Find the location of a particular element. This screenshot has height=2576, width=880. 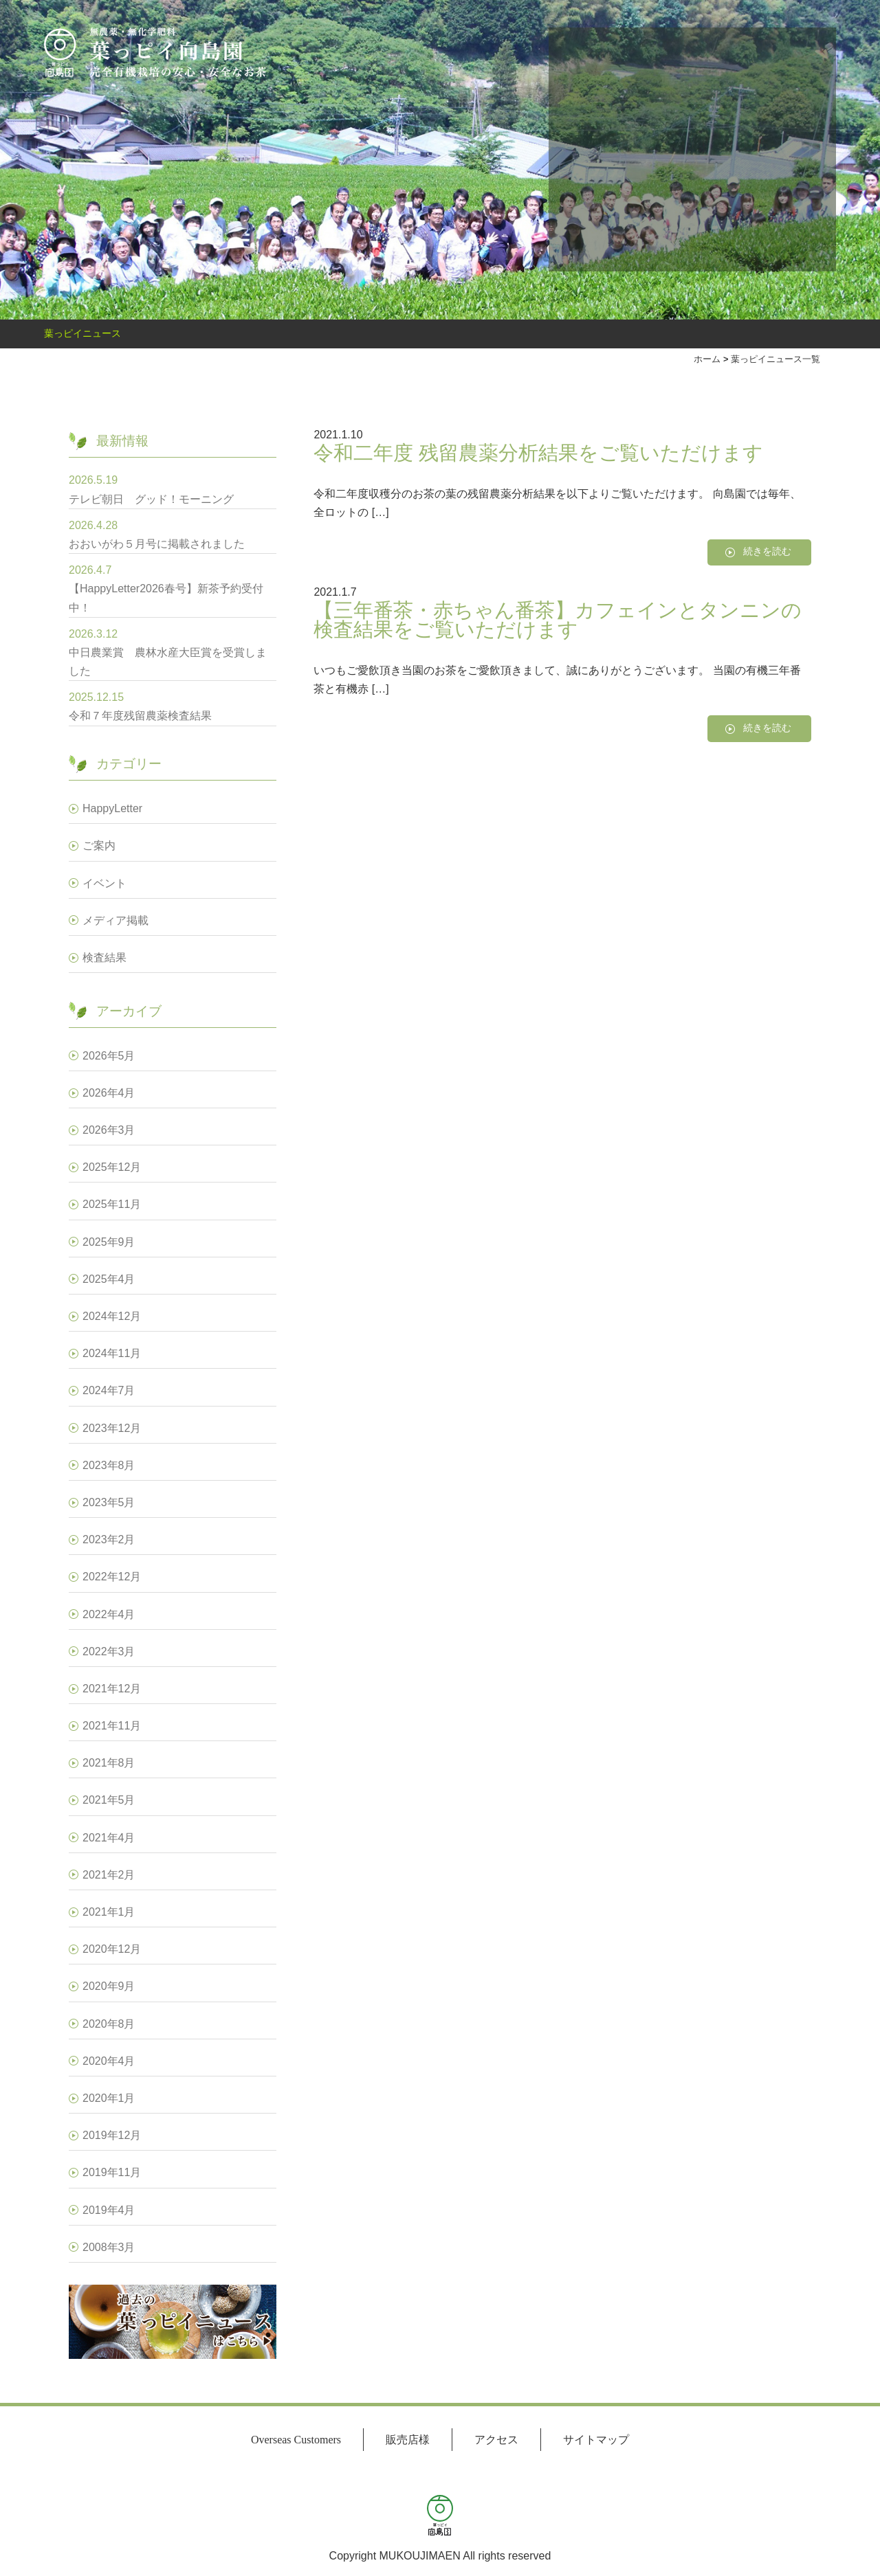

2021年1月 is located at coordinates (108, 1912).